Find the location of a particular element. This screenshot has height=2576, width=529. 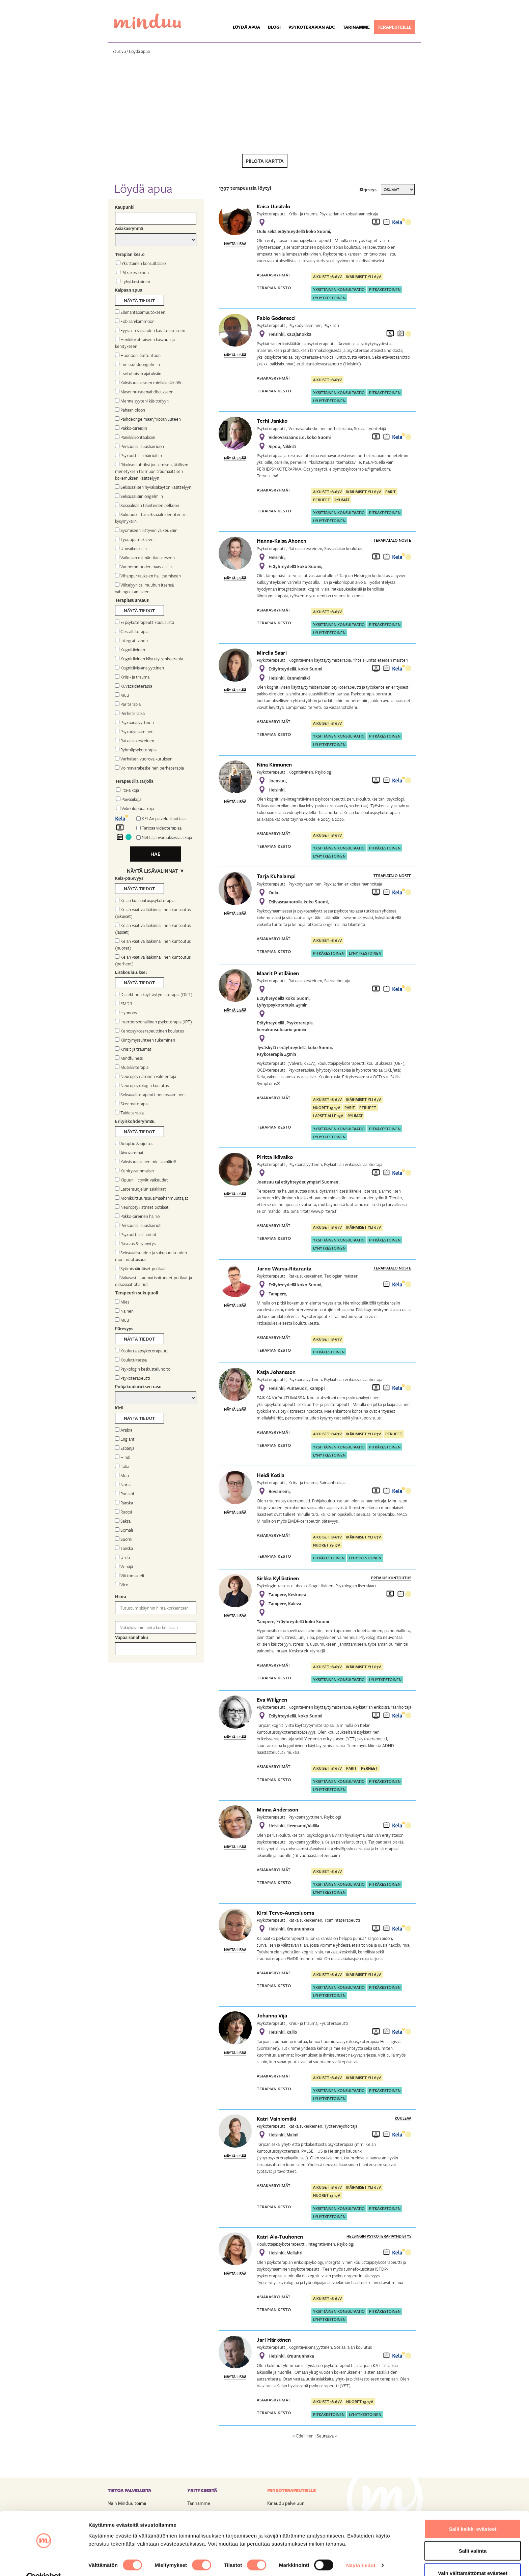

Ranska is located at coordinates (124, 1503).